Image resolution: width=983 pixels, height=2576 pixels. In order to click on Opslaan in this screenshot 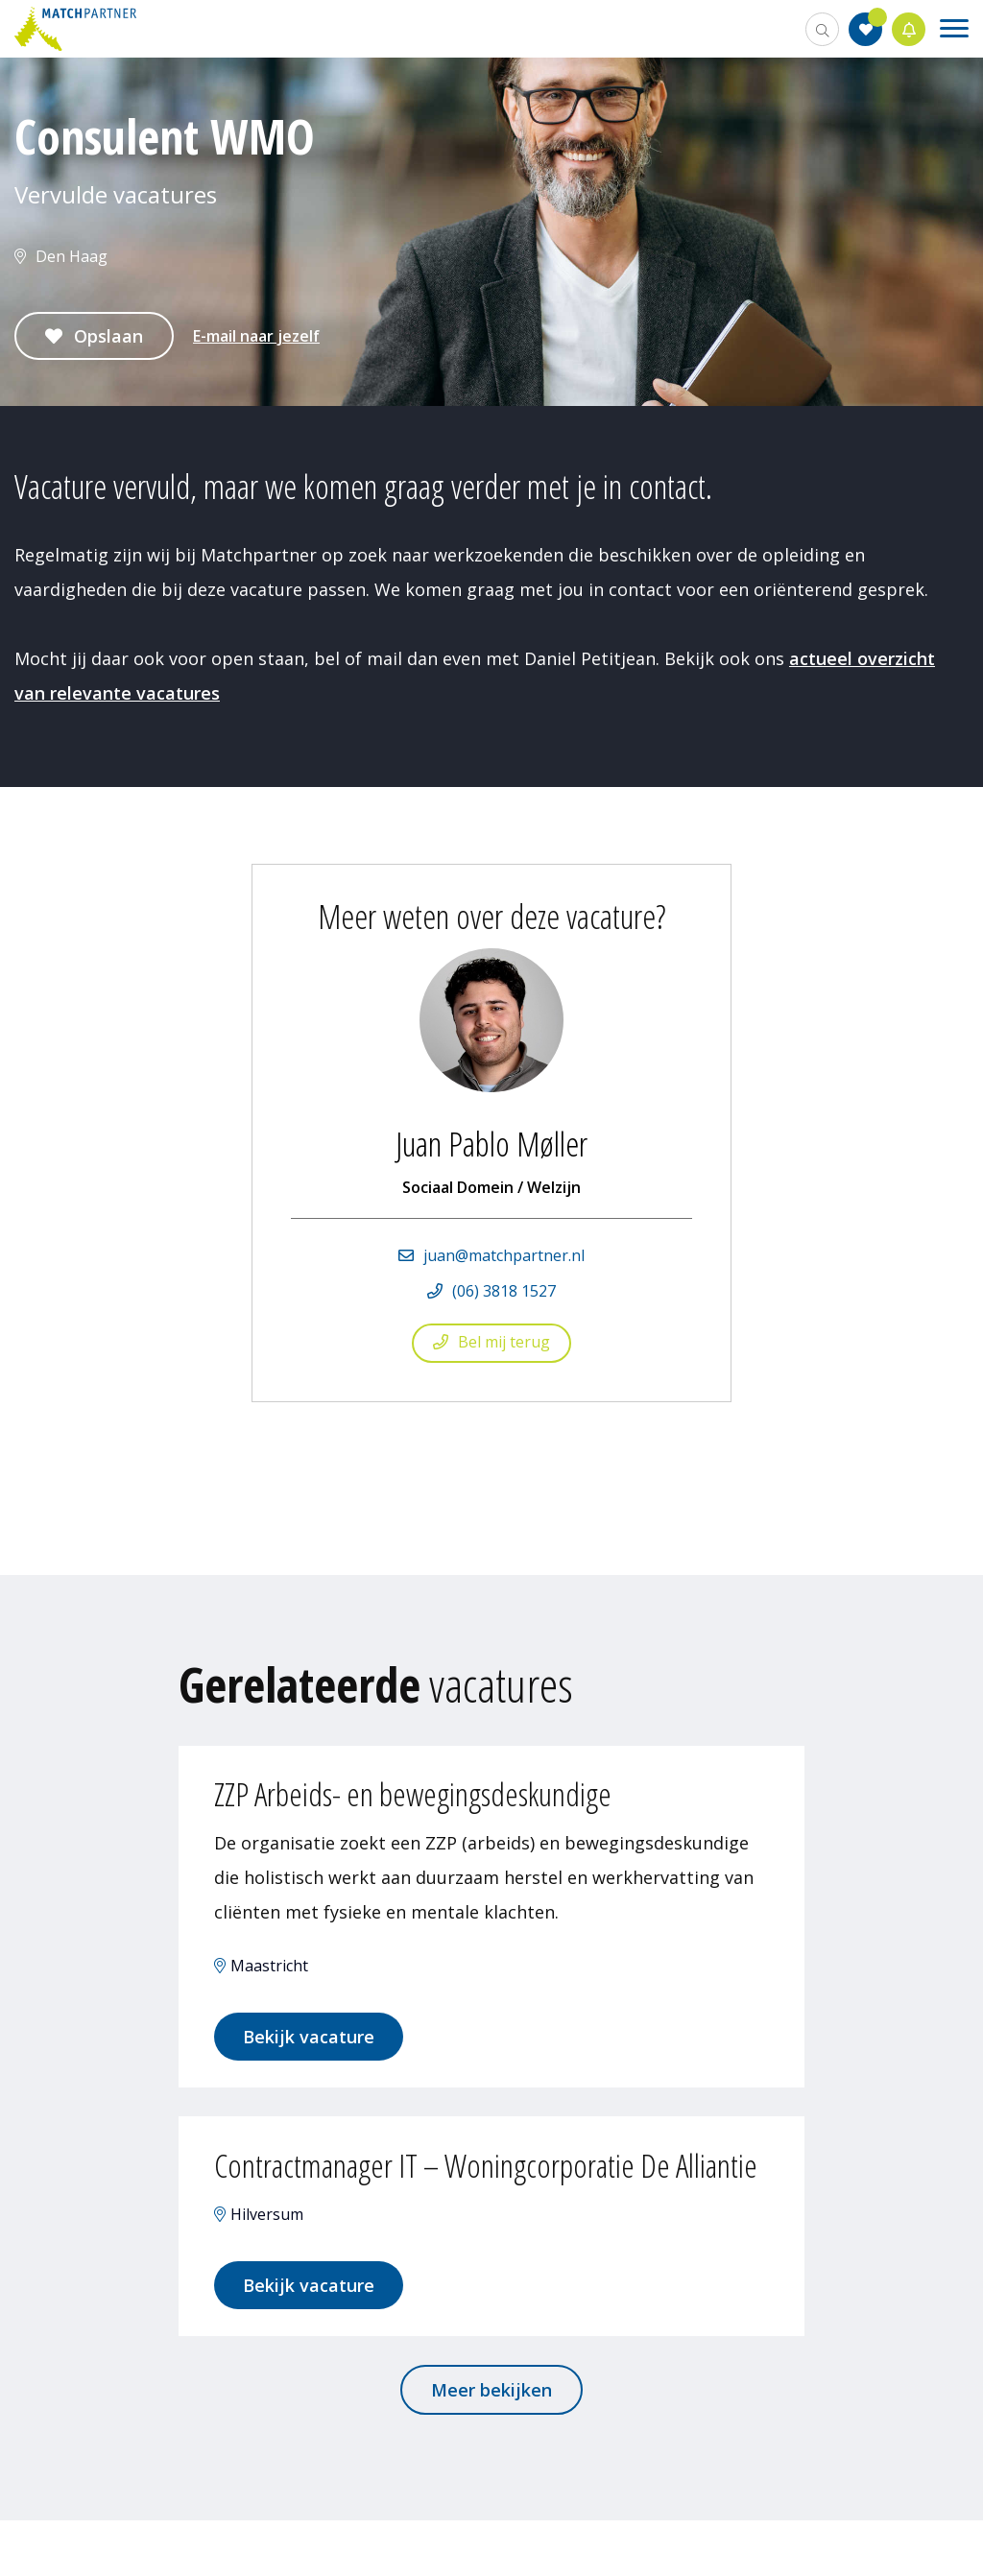, I will do `click(108, 335)`.